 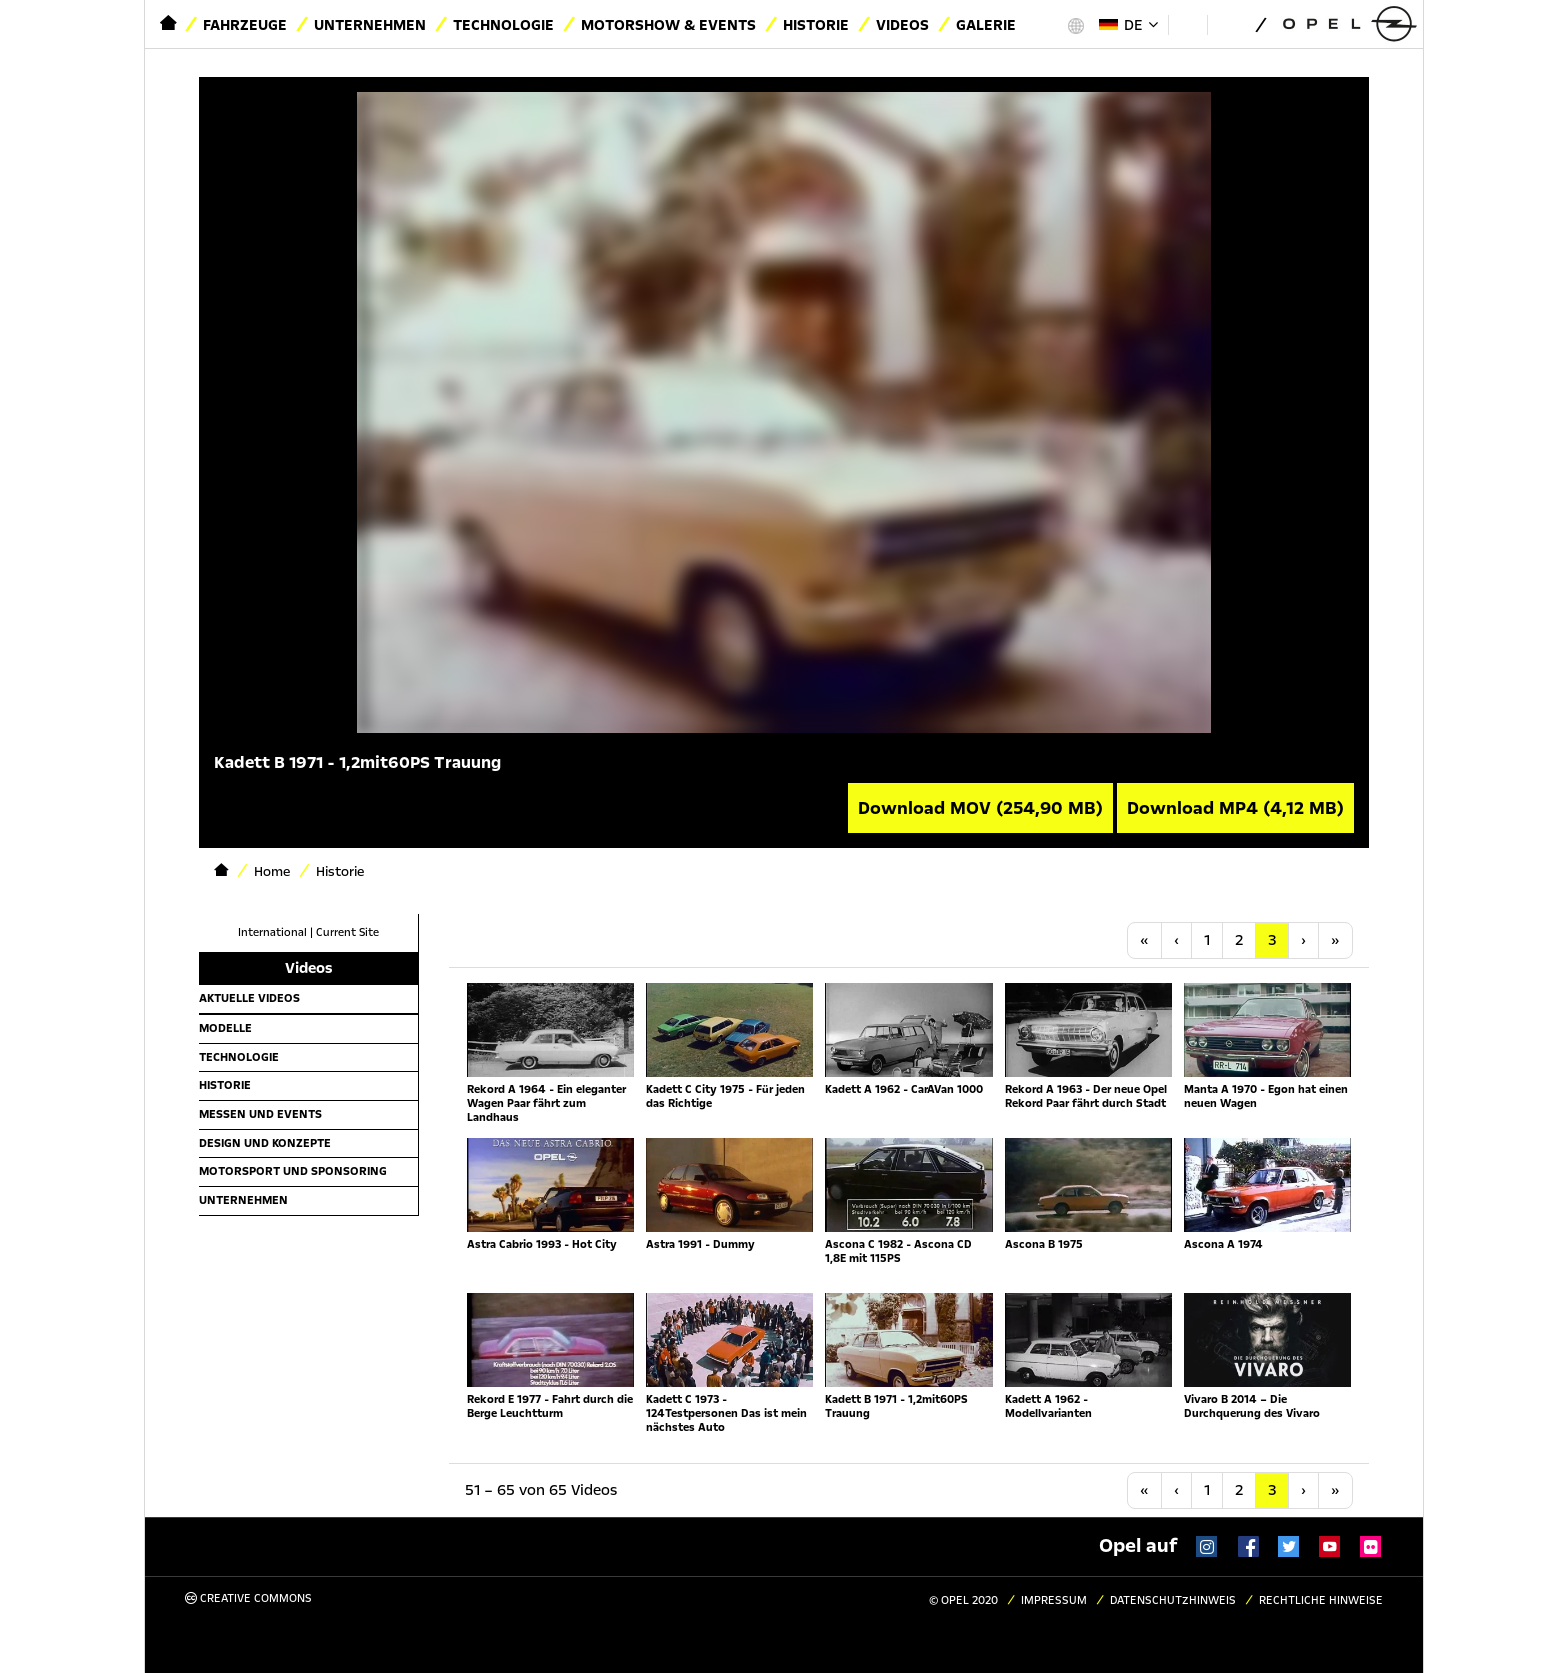 What do you see at coordinates (902, 25) in the screenshot?
I see `Videos` at bounding box center [902, 25].